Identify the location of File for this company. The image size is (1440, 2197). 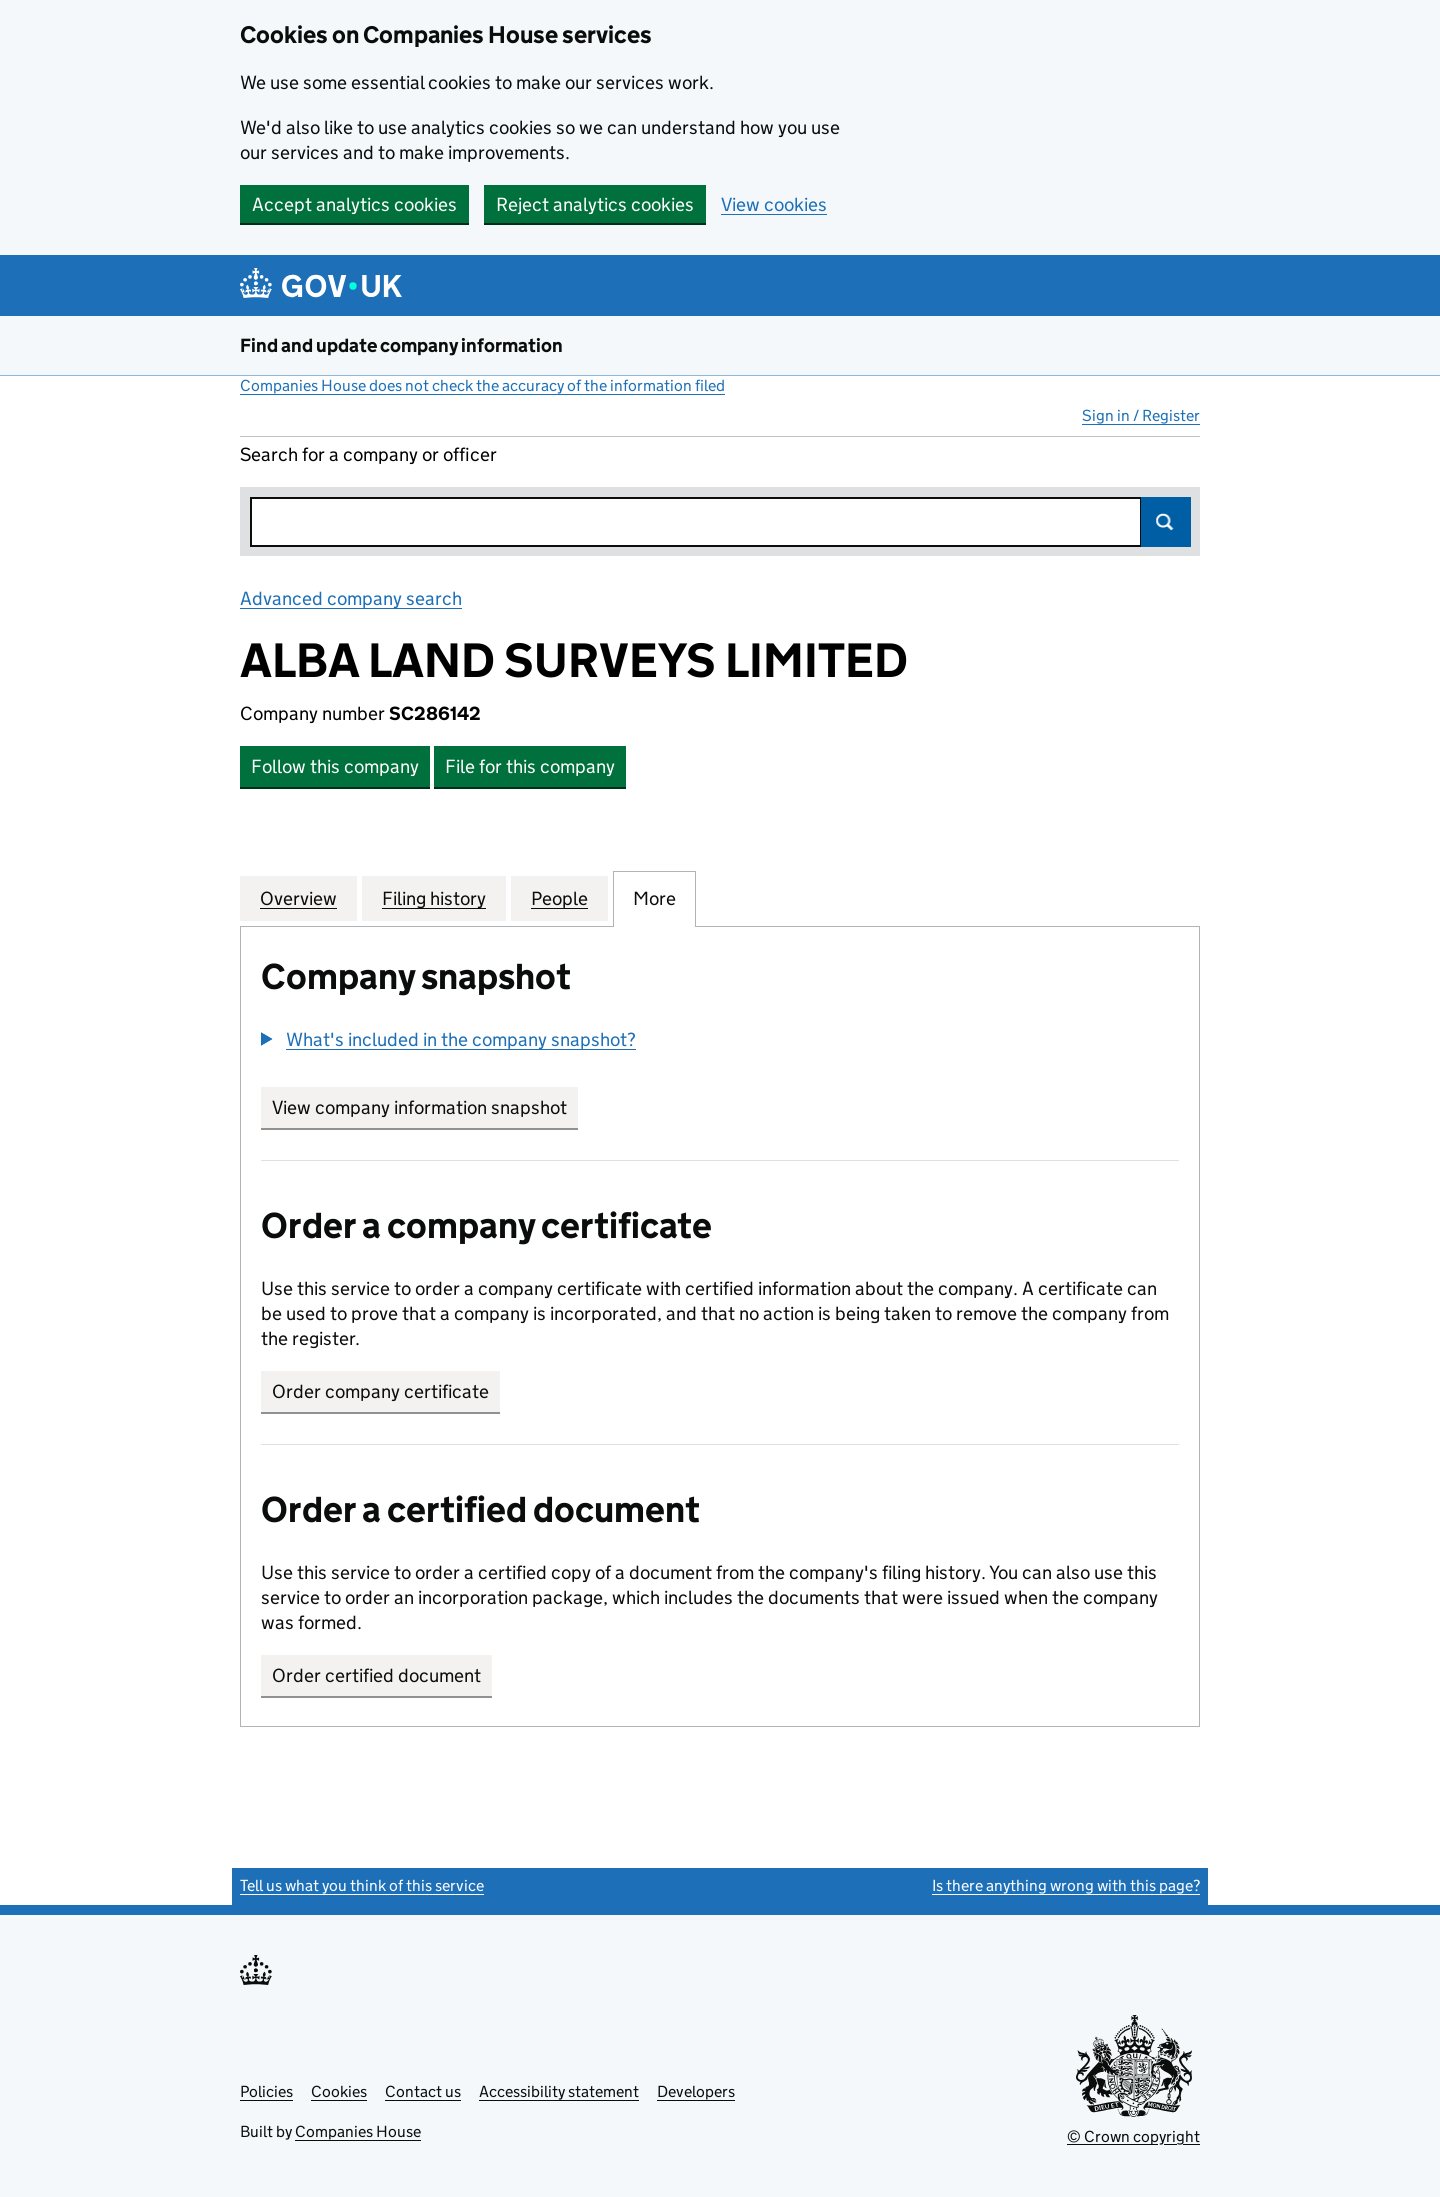
(530, 766).